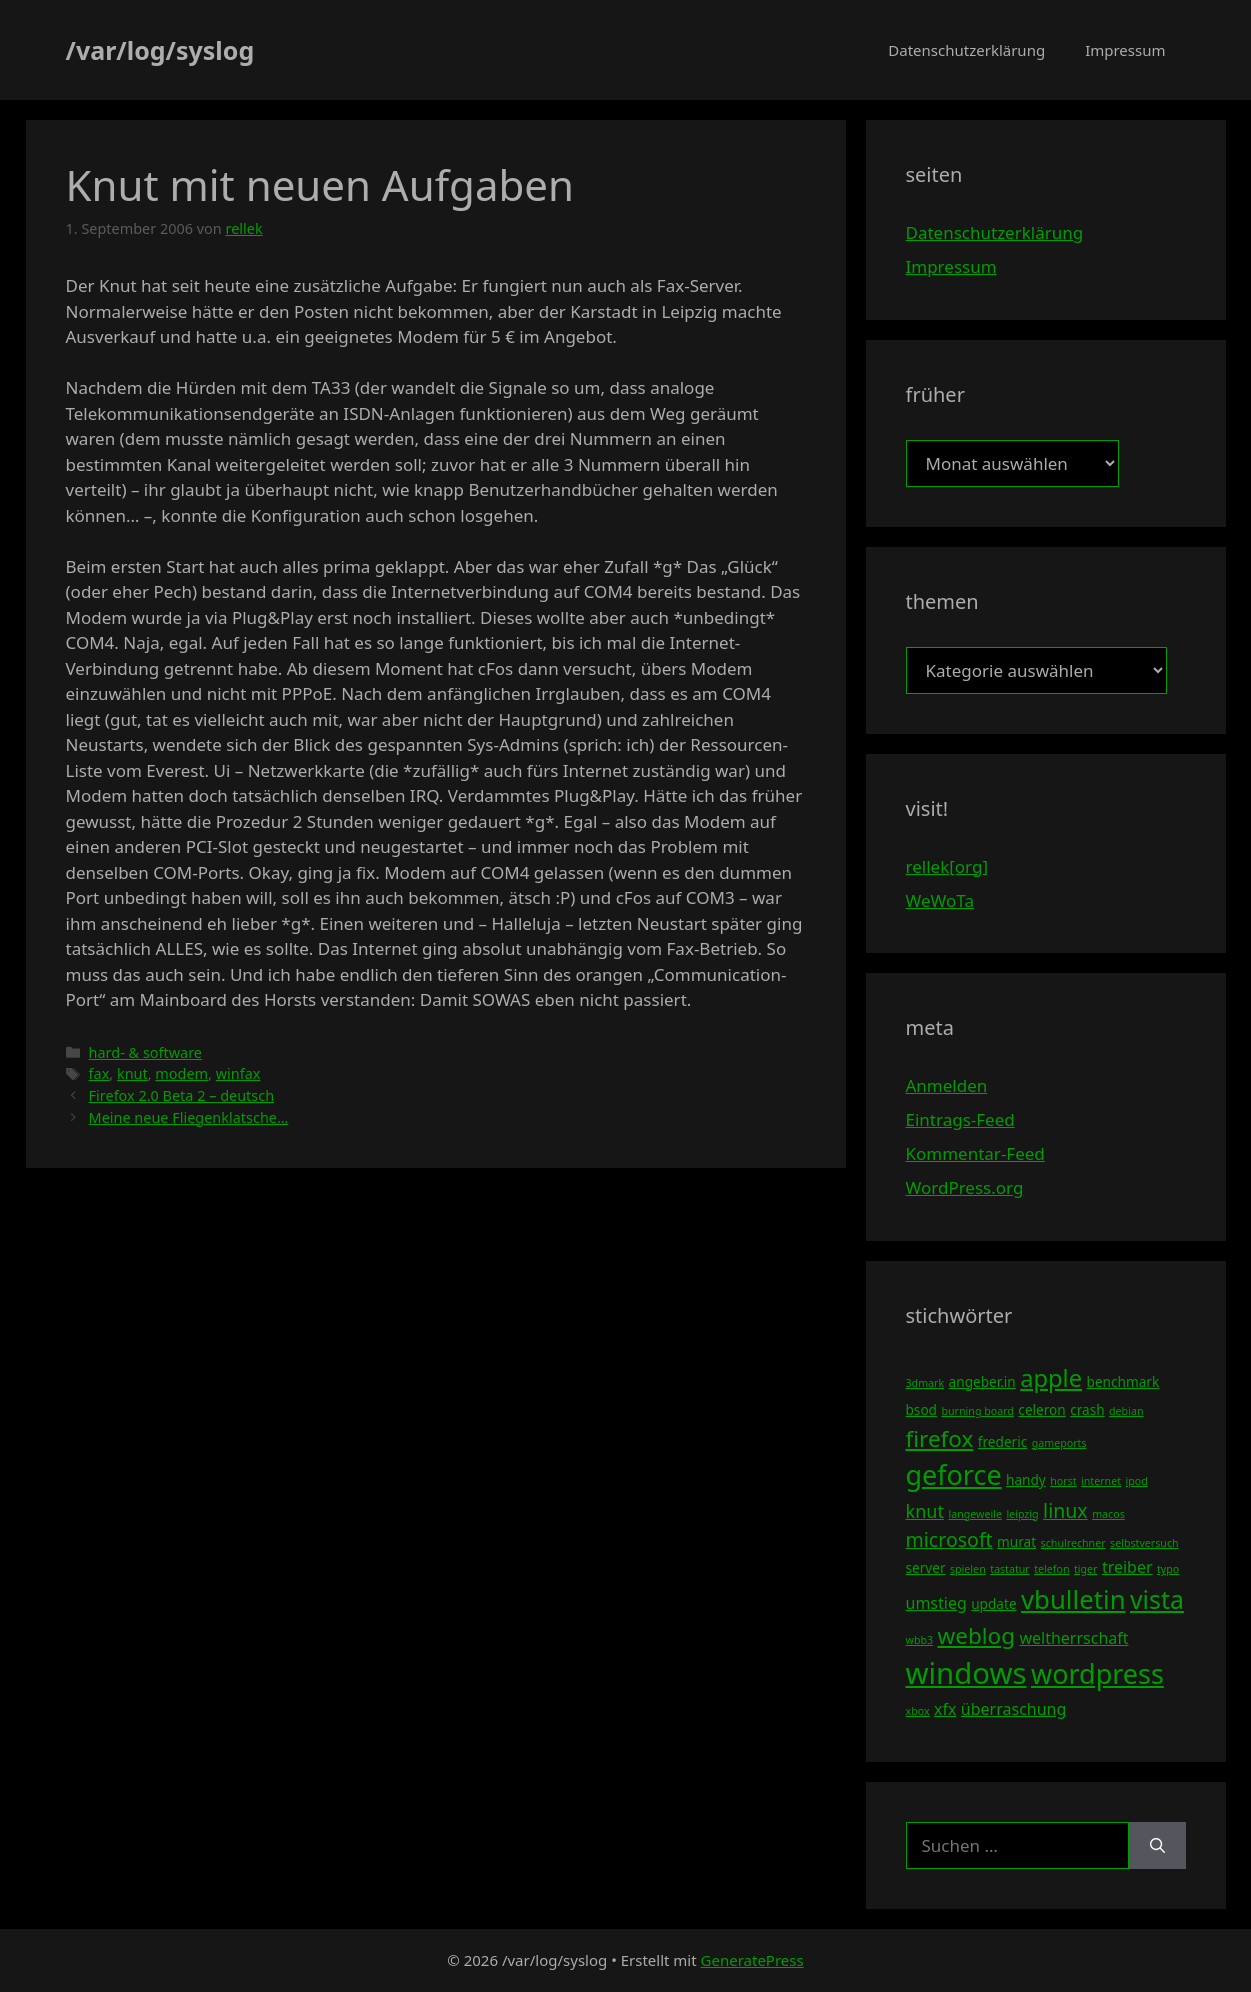 The height and width of the screenshot is (1992, 1251). What do you see at coordinates (1059, 1443) in the screenshot?
I see `gameports [gameports (3 Einträge)]` at bounding box center [1059, 1443].